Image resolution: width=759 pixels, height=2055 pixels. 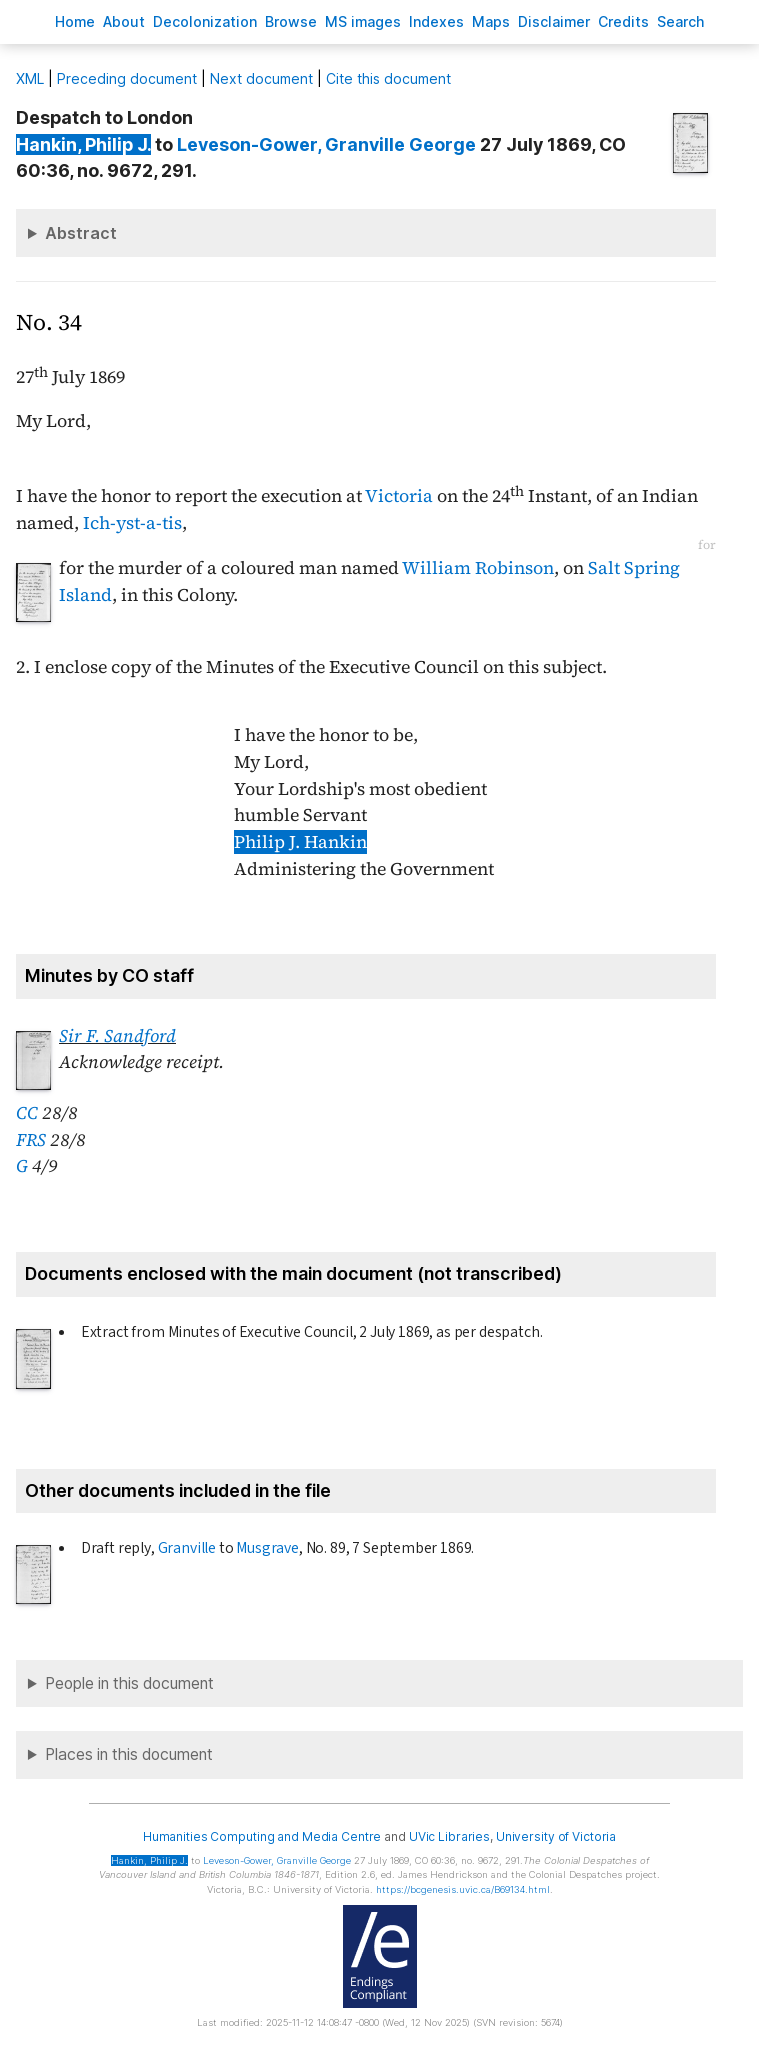 I want to click on Victoria, so click(x=399, y=496).